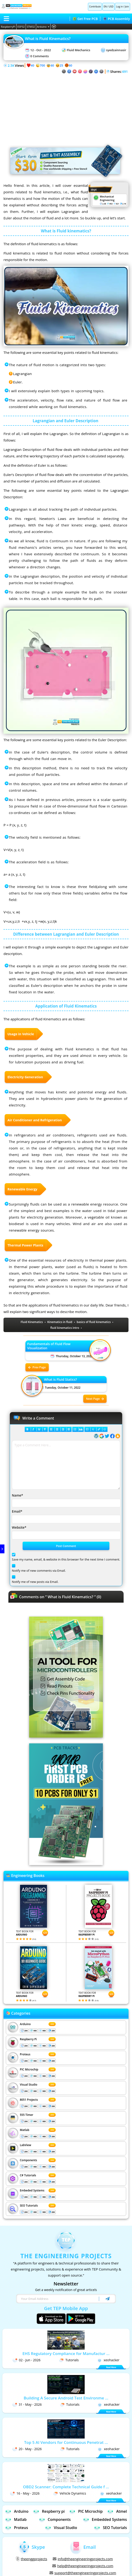 The height and width of the screenshot is (2576, 132). I want to click on support@theengineeringprojects.com, so click(82, 2572).